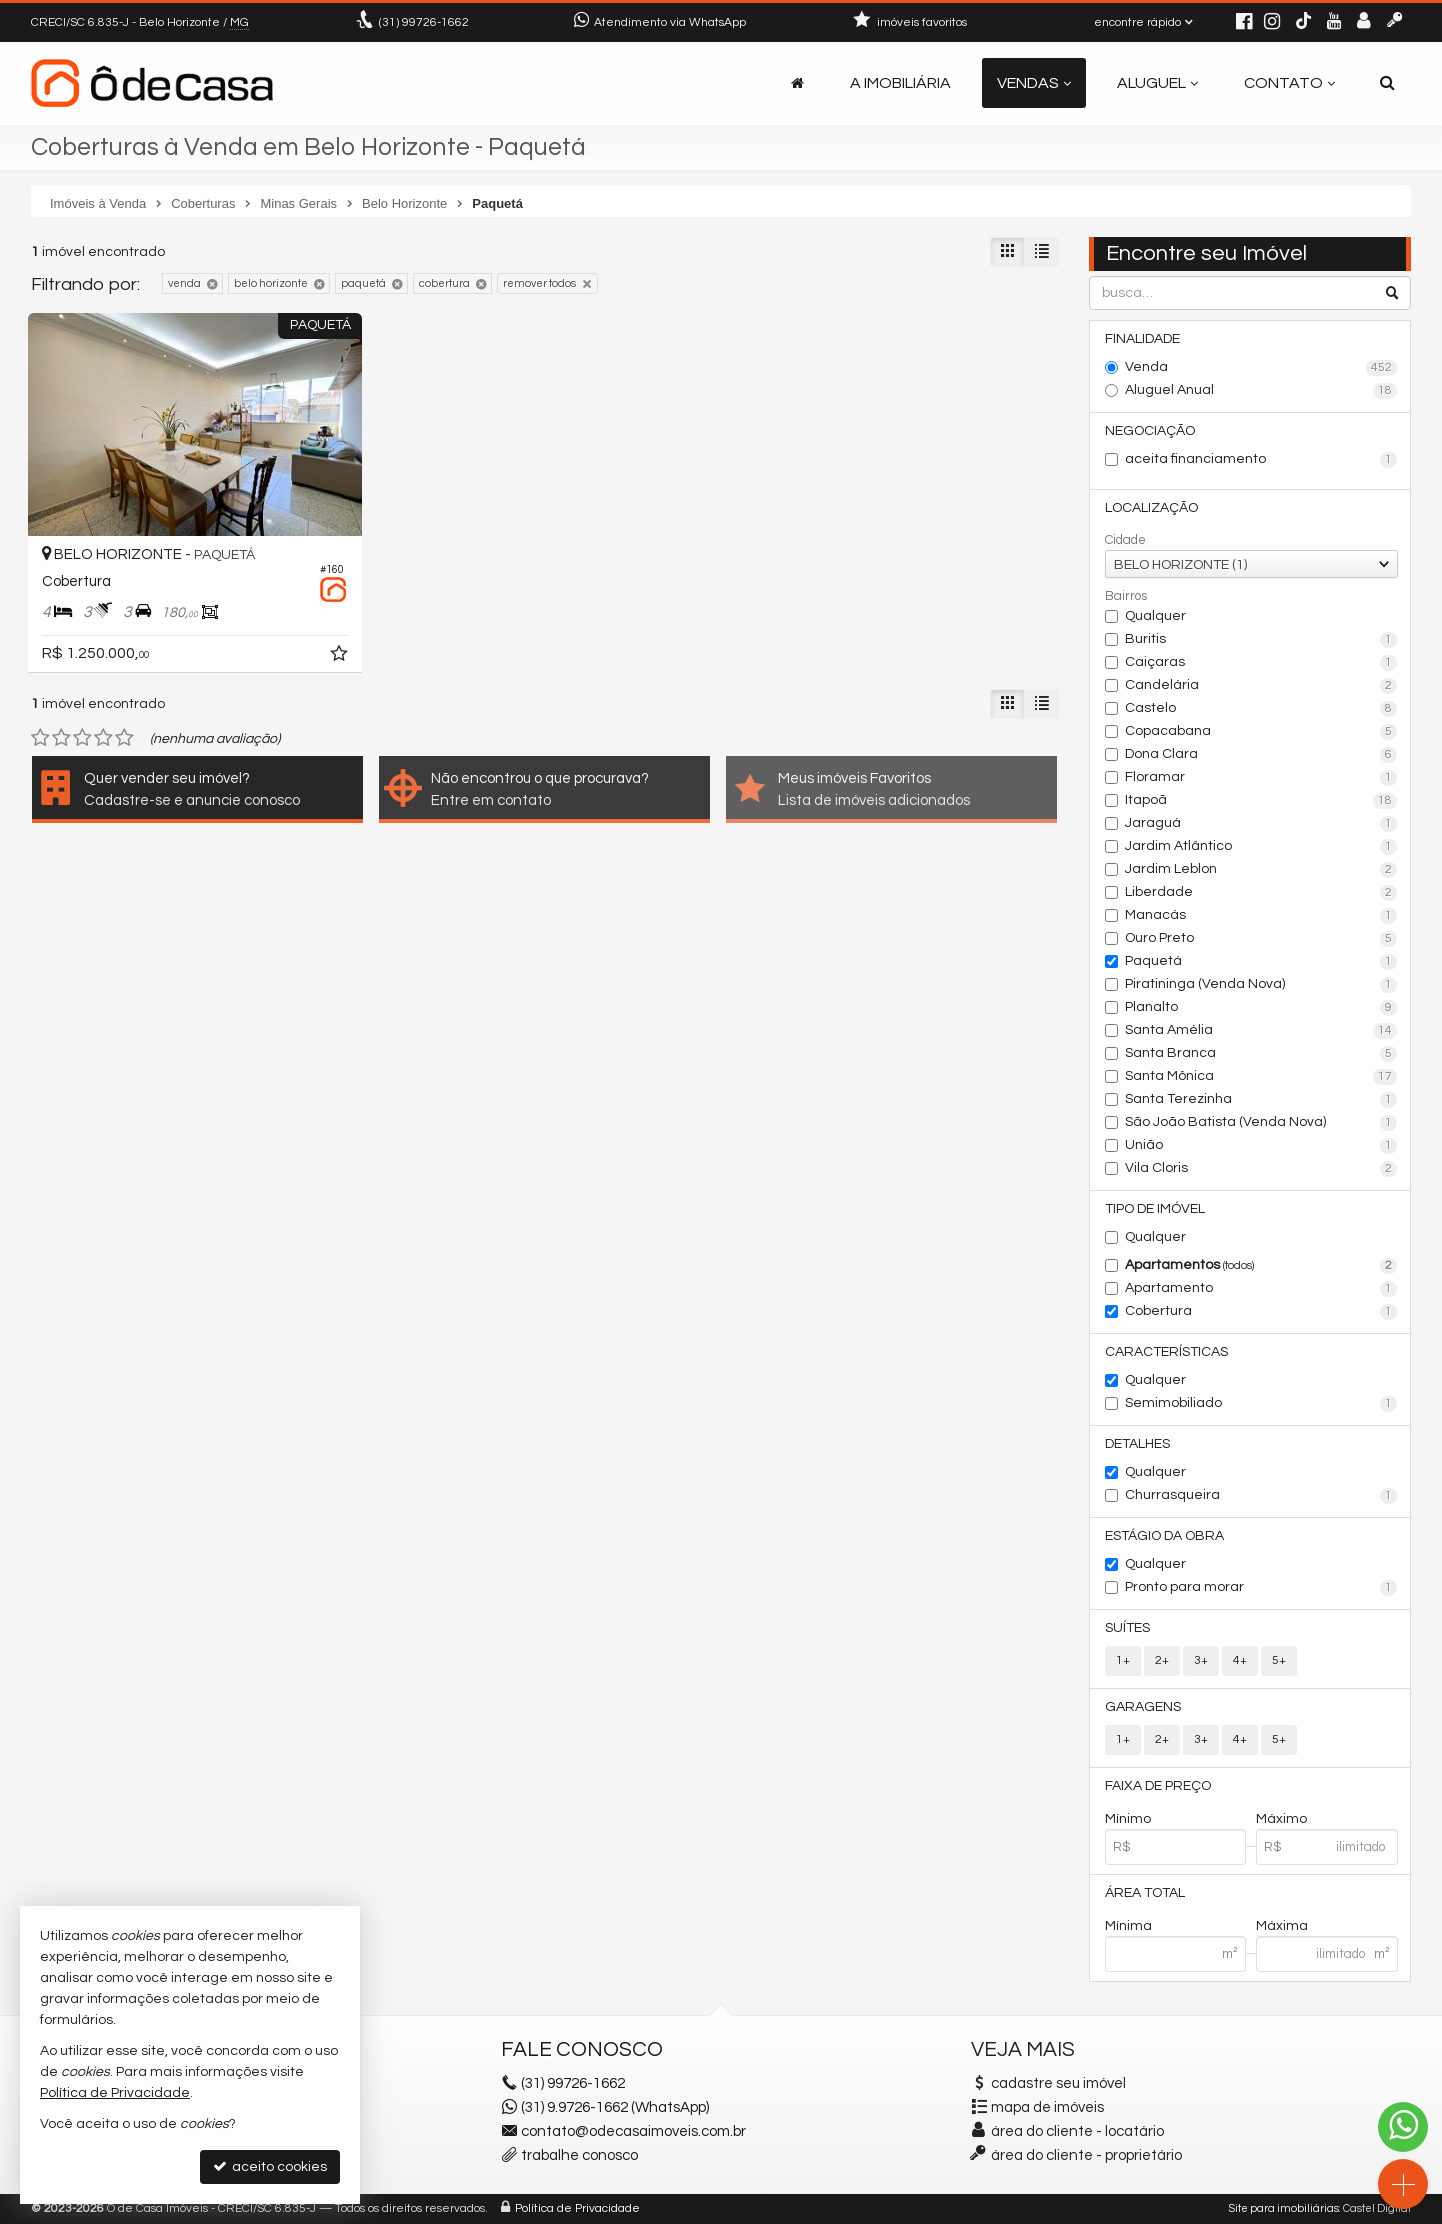 The image size is (1442, 2224). I want to click on Finalidade, so click(1142, 339).